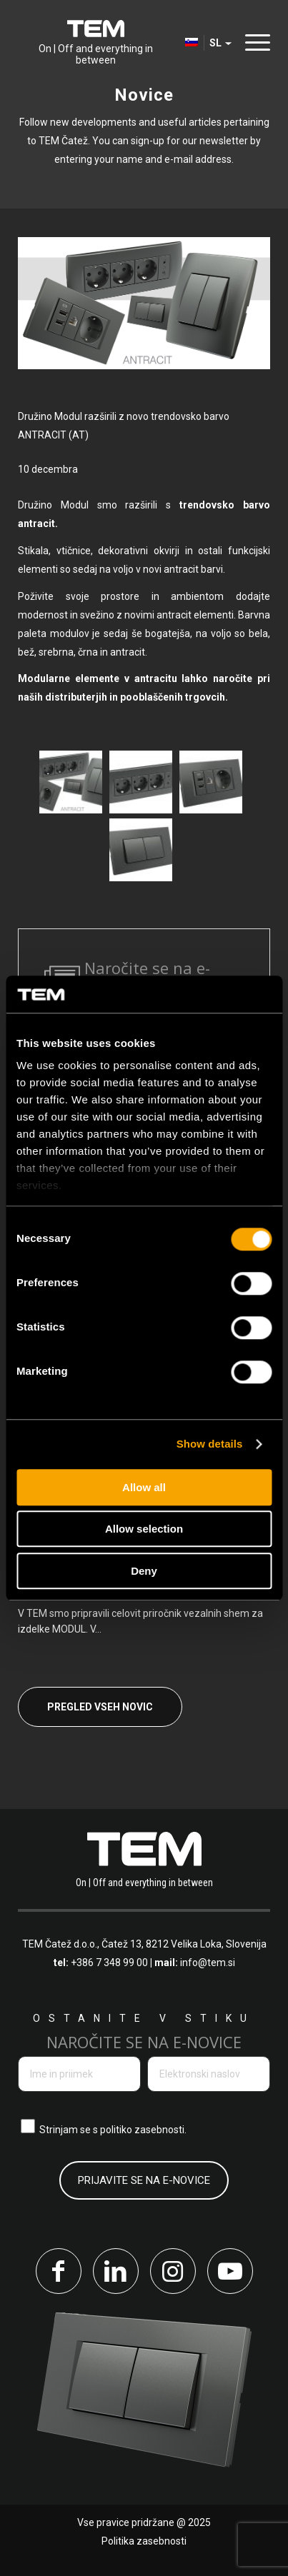  What do you see at coordinates (210, 1444) in the screenshot?
I see `Show details` at bounding box center [210, 1444].